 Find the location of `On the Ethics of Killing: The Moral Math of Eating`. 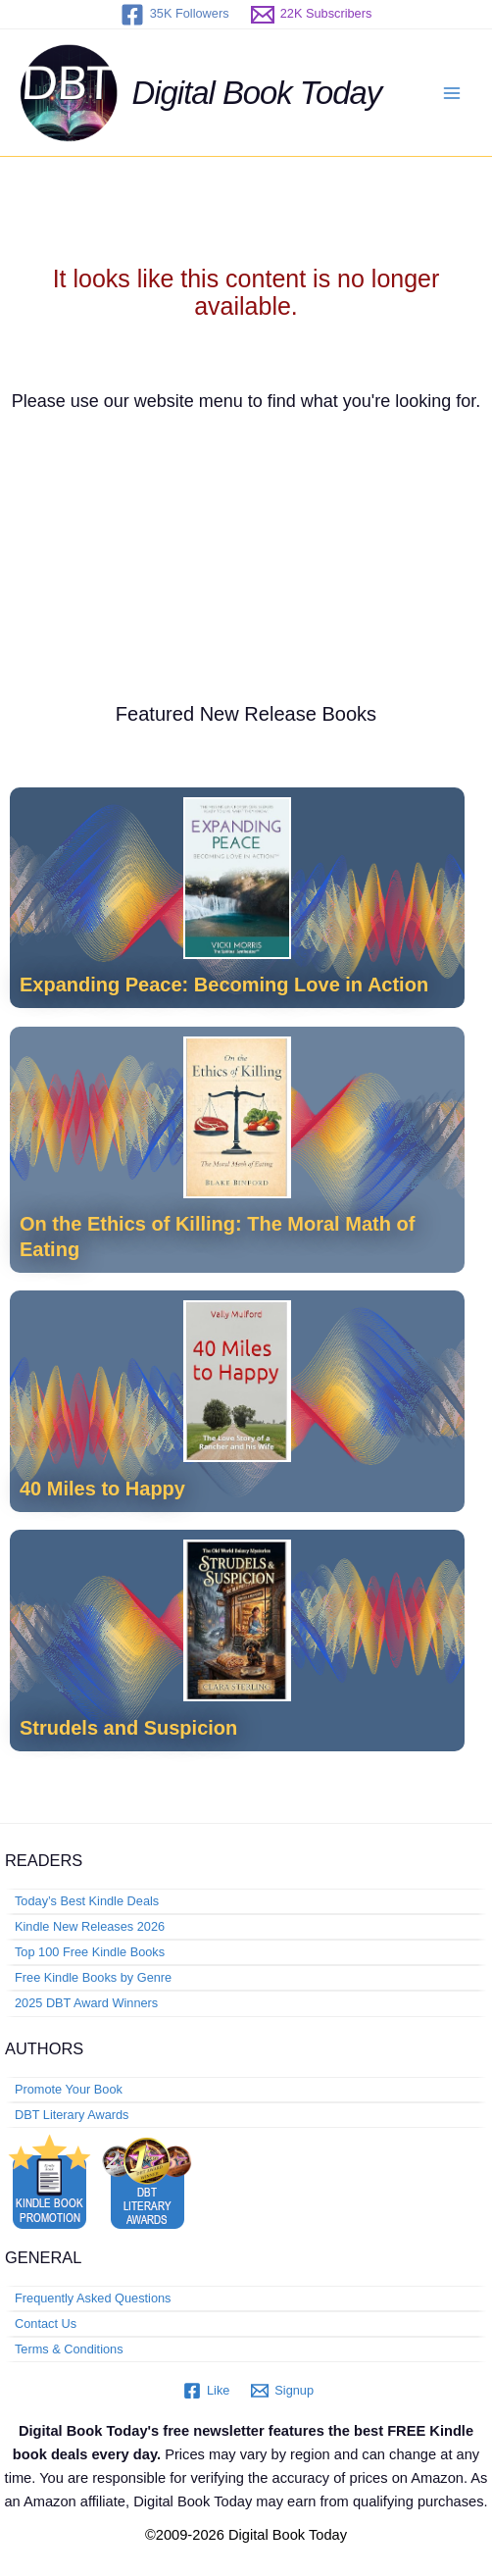

On the Ethics of Killing: The Moral Math of Eating is located at coordinates (217, 1236).